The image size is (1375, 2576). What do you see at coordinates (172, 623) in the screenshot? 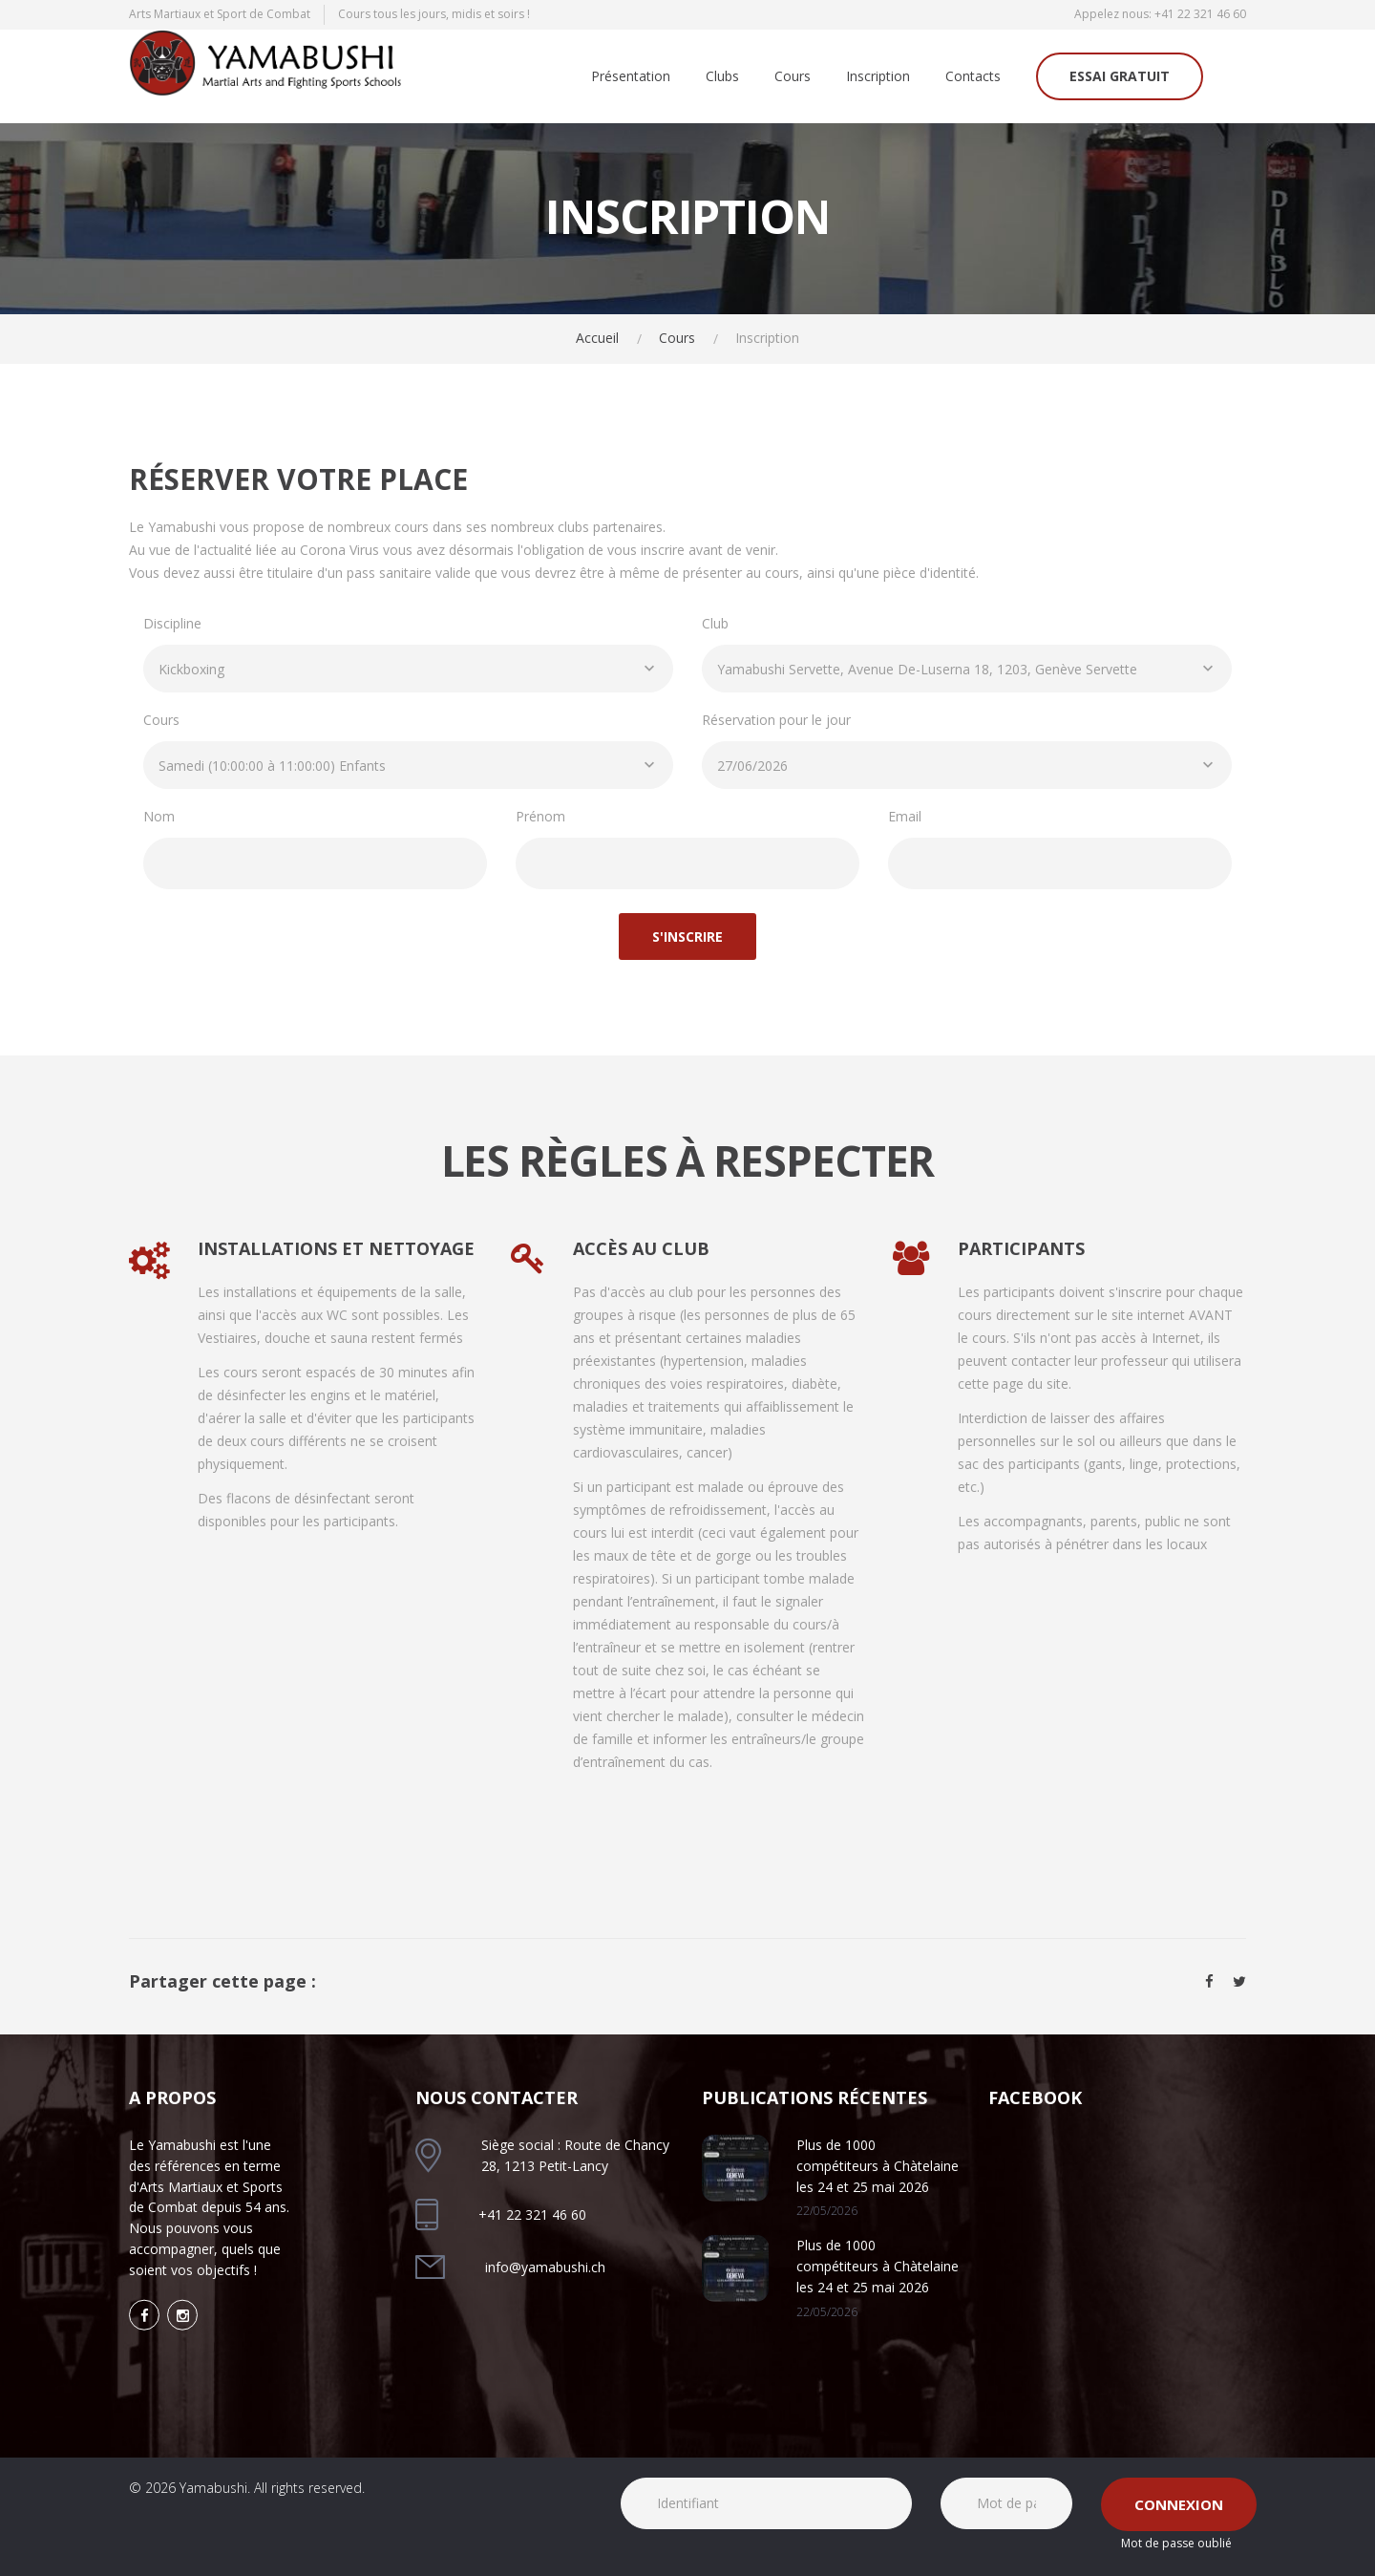
I see `Discipline` at bounding box center [172, 623].